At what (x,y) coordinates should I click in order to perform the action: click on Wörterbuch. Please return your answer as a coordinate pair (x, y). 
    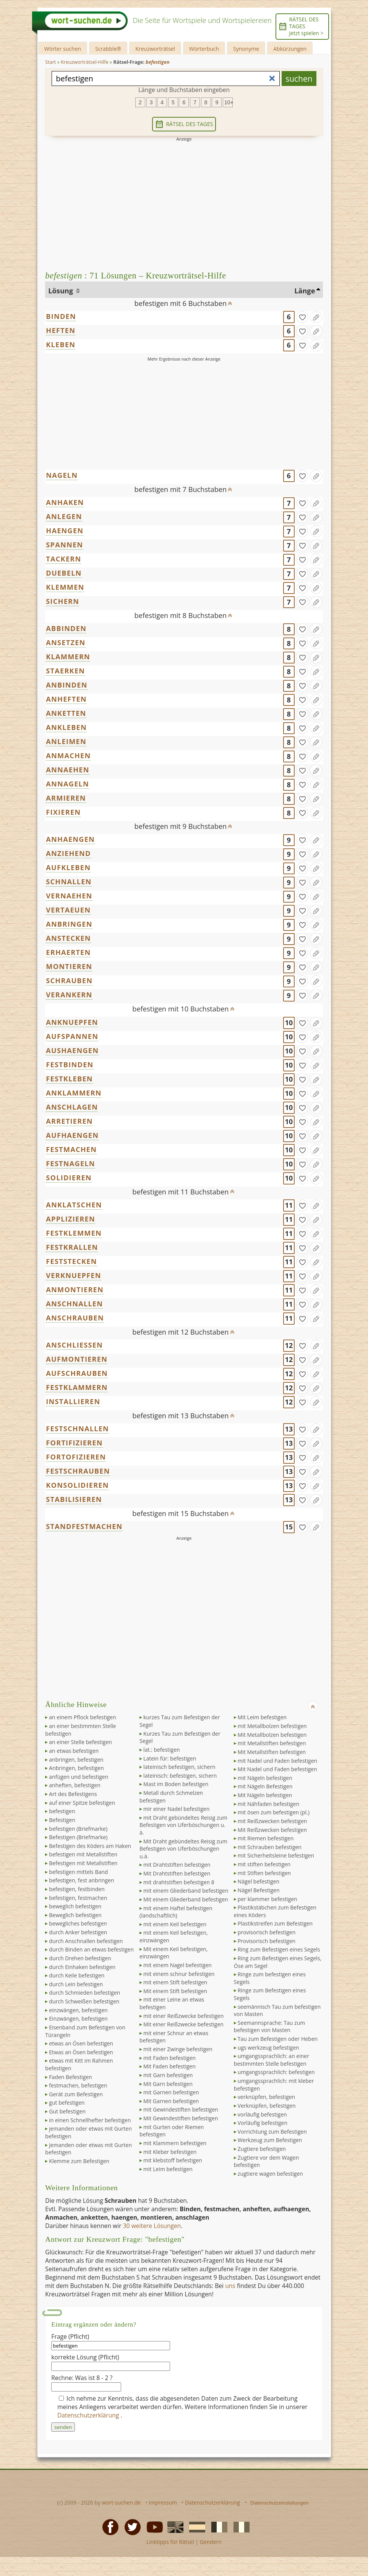
    Looking at the image, I should click on (204, 48).